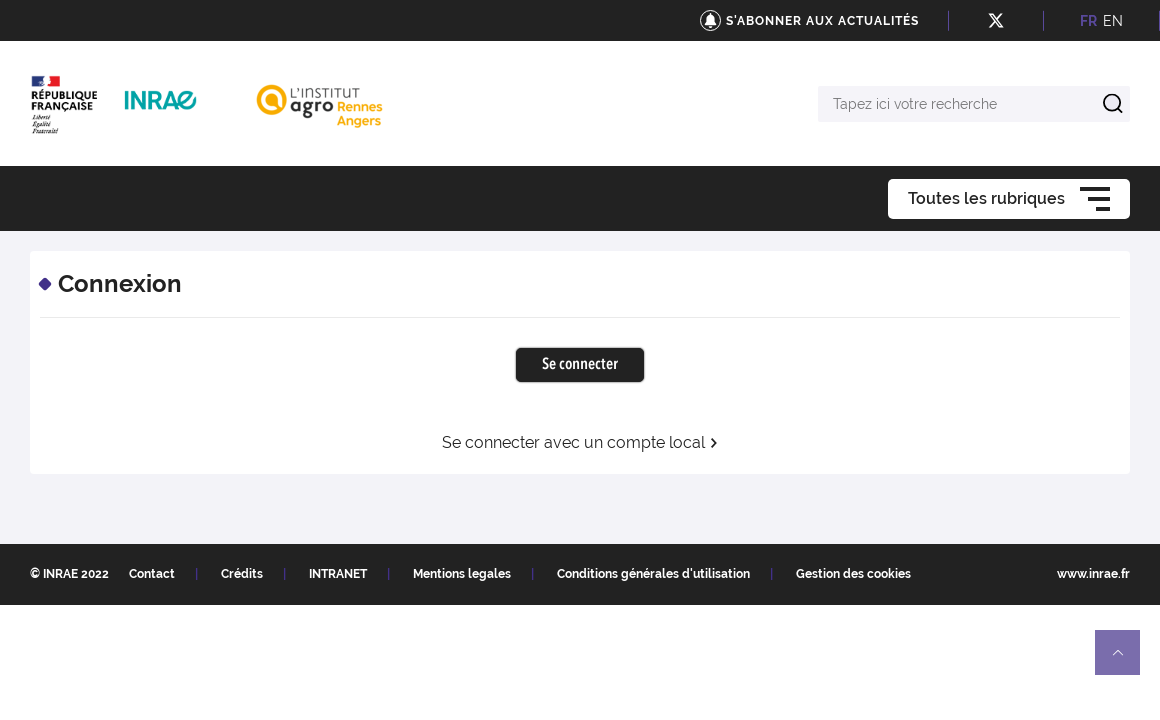  I want to click on Gestion des cookies, so click(853, 574).